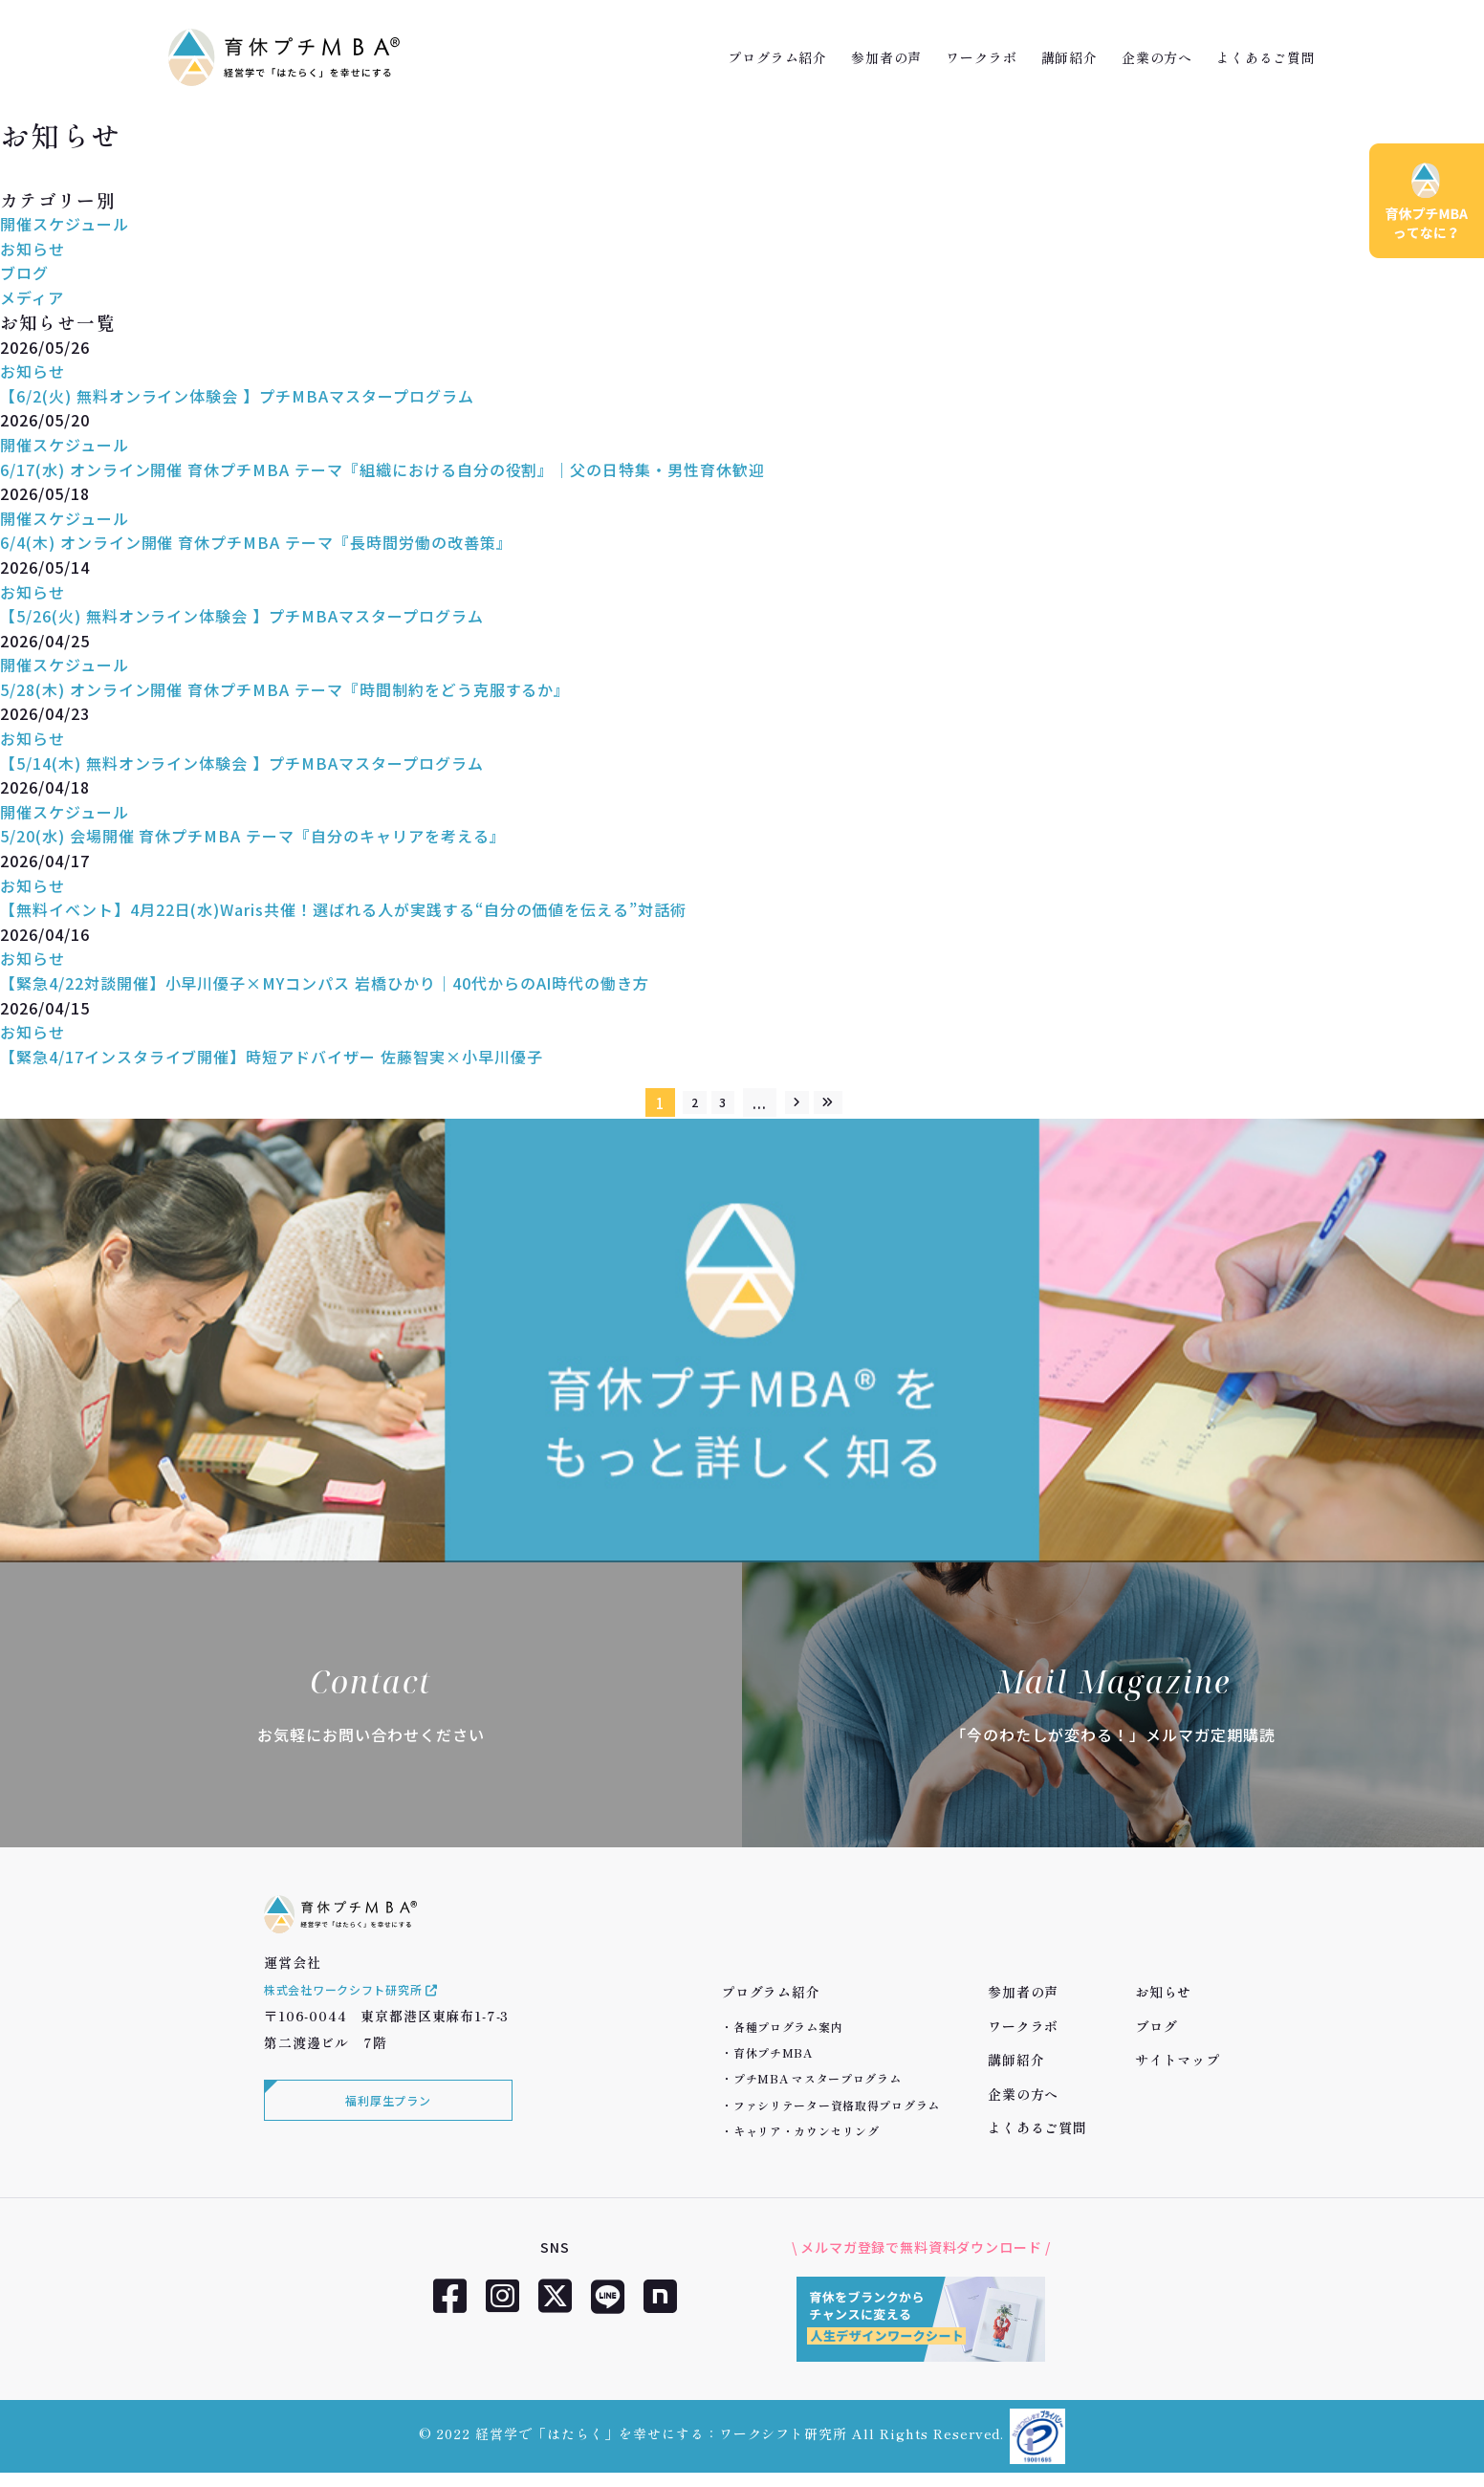 The image size is (1484, 2487). I want to click on お知らせ, so click(32, 248).